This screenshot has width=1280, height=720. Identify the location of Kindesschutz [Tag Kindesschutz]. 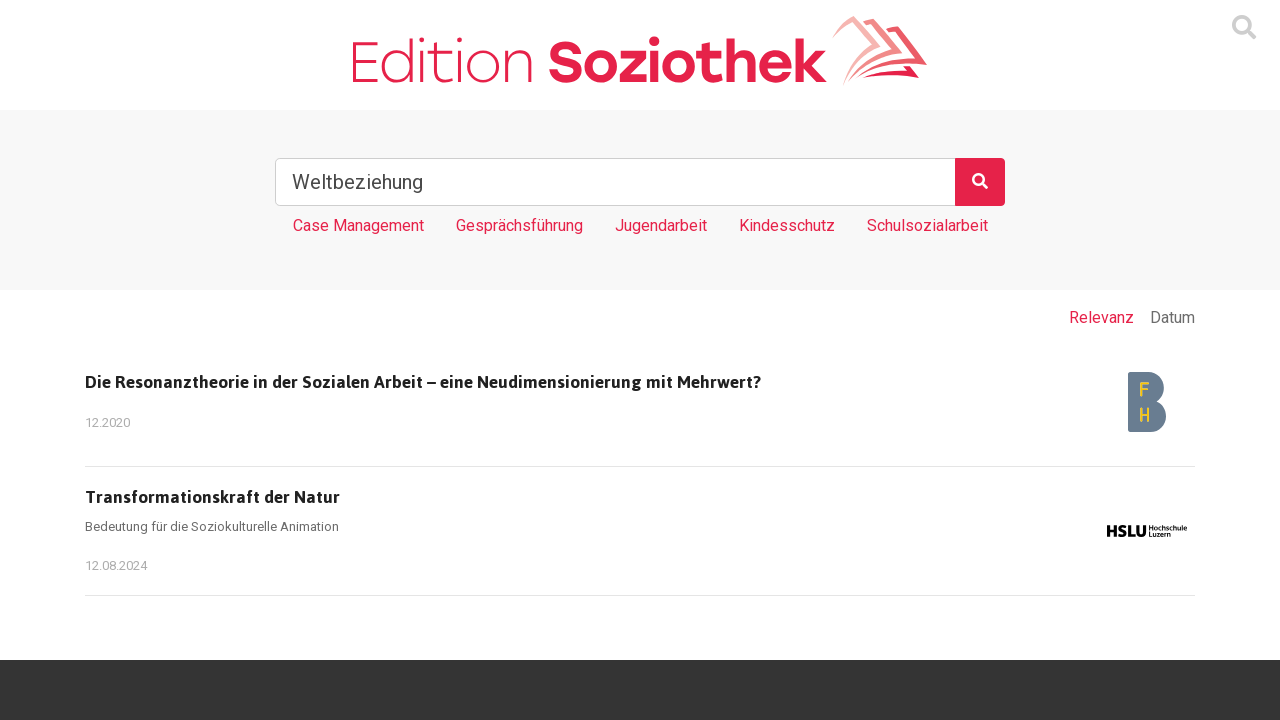
(787, 225).